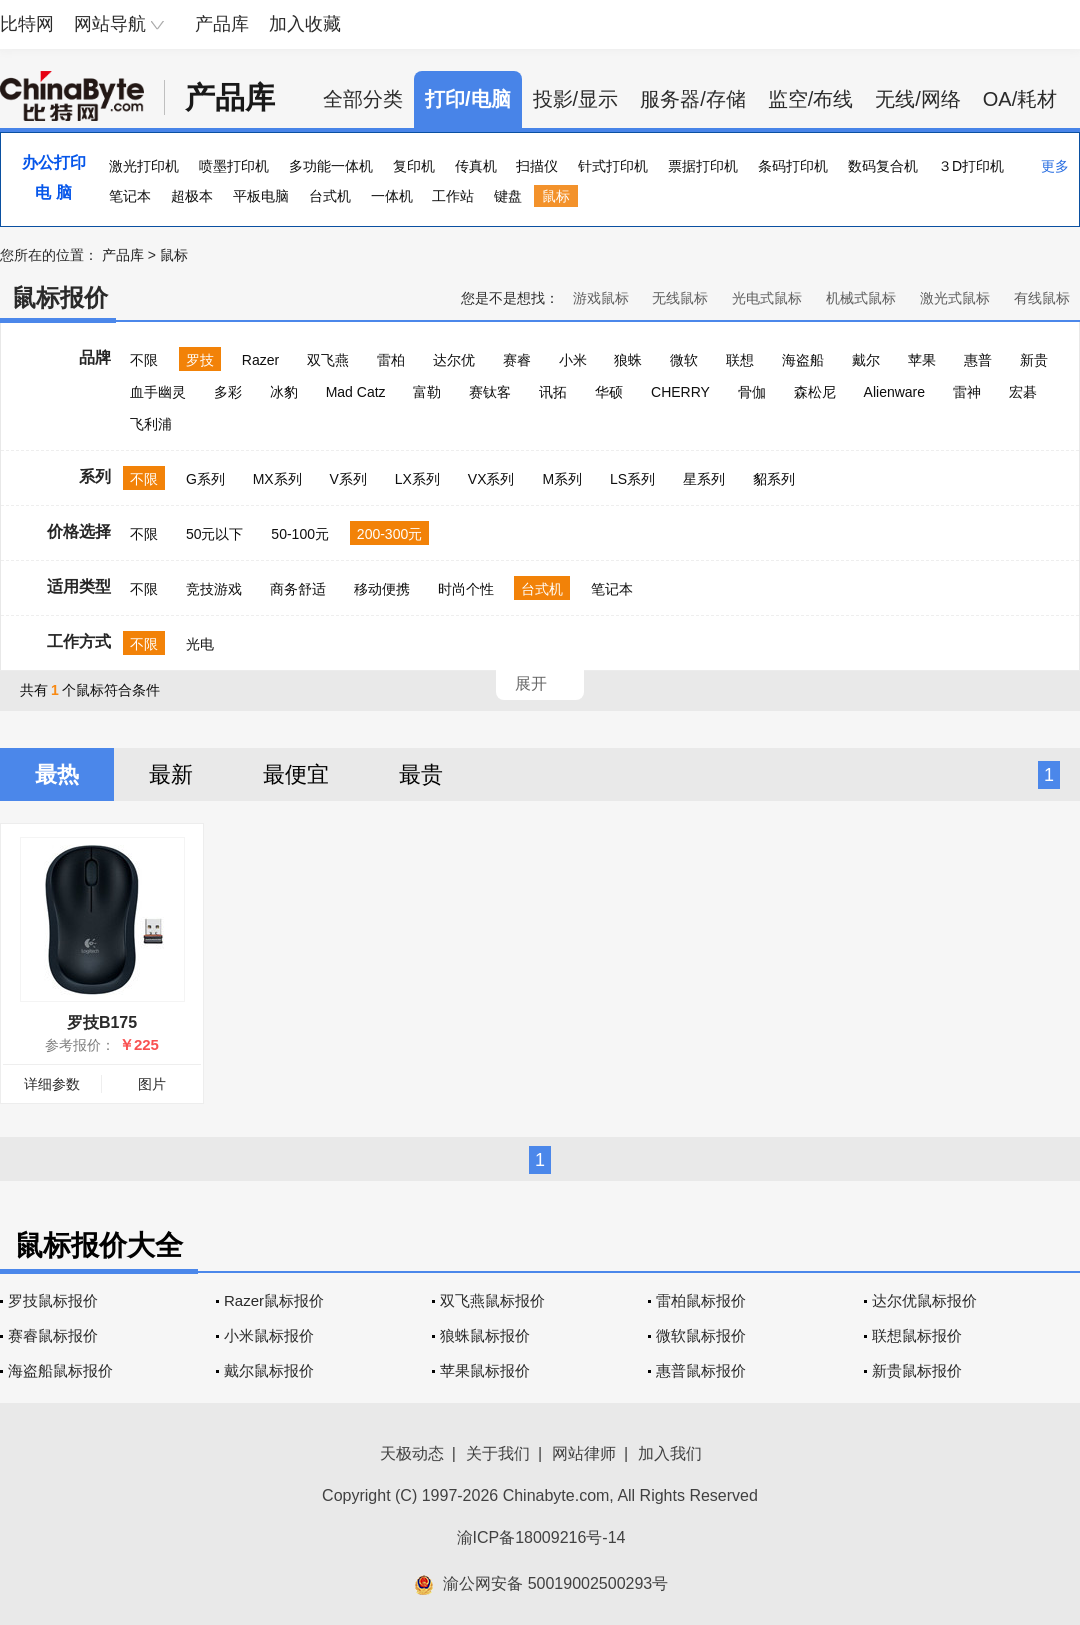  What do you see at coordinates (348, 479) in the screenshot?
I see `V系列` at bounding box center [348, 479].